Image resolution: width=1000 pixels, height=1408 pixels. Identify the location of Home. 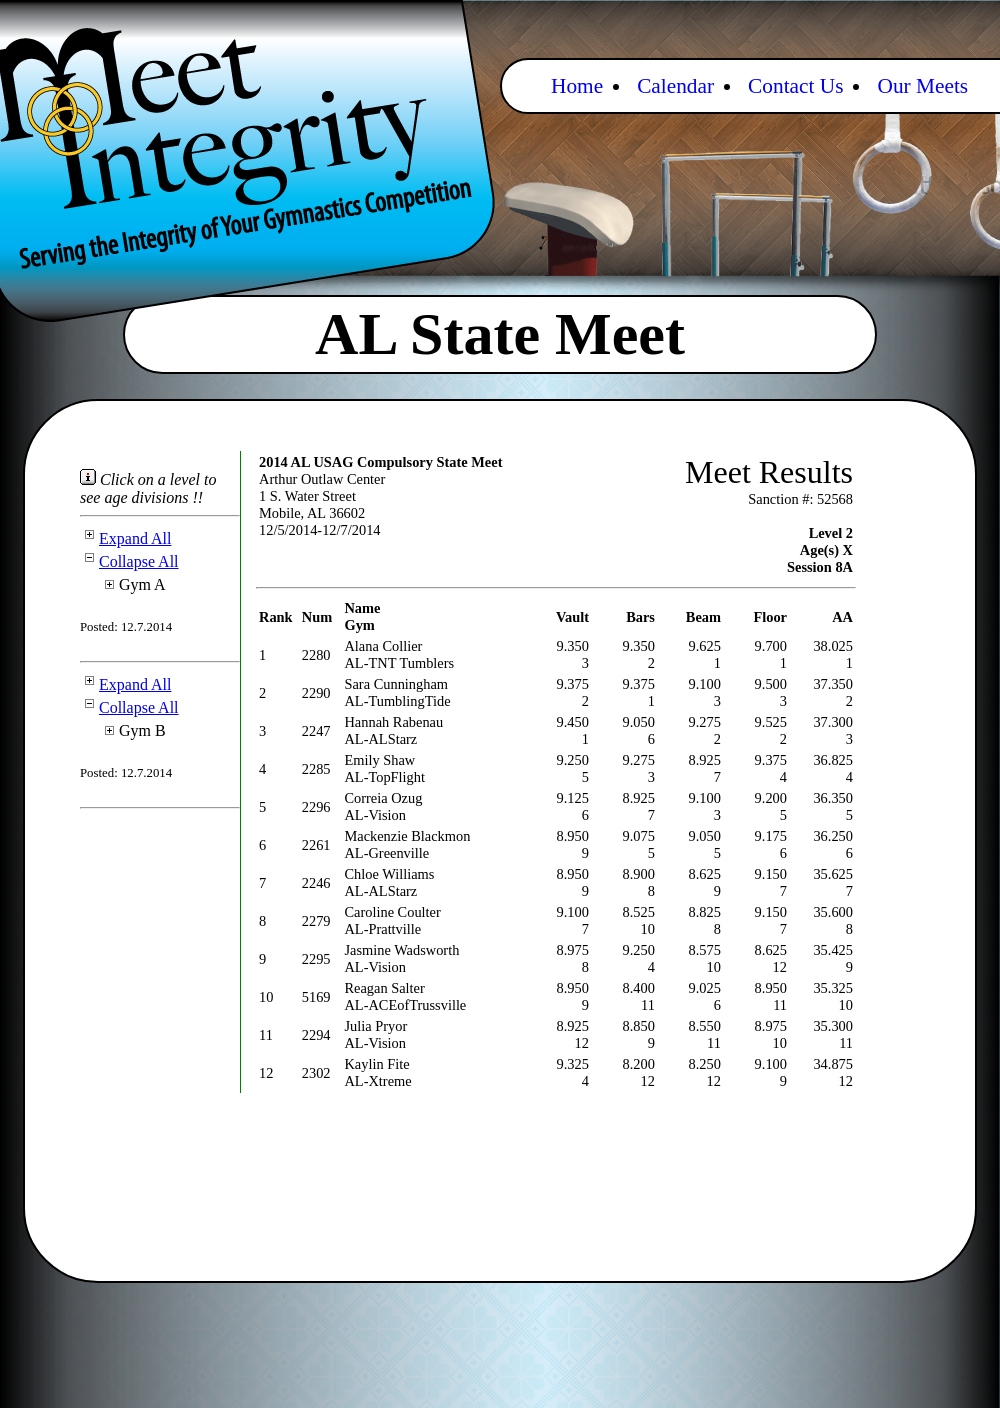
(577, 86).